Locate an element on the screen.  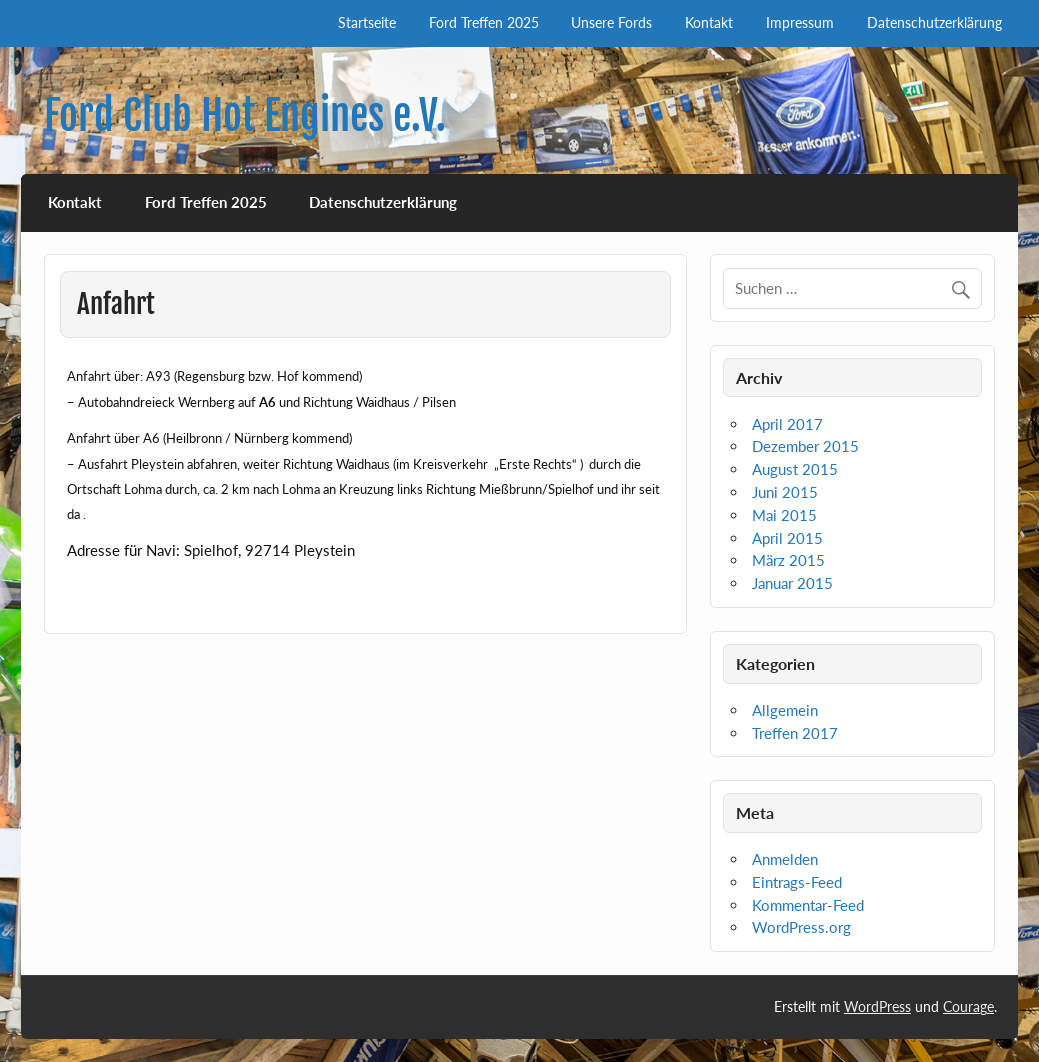
Ford Treffen 2025 is located at coordinates (484, 22).